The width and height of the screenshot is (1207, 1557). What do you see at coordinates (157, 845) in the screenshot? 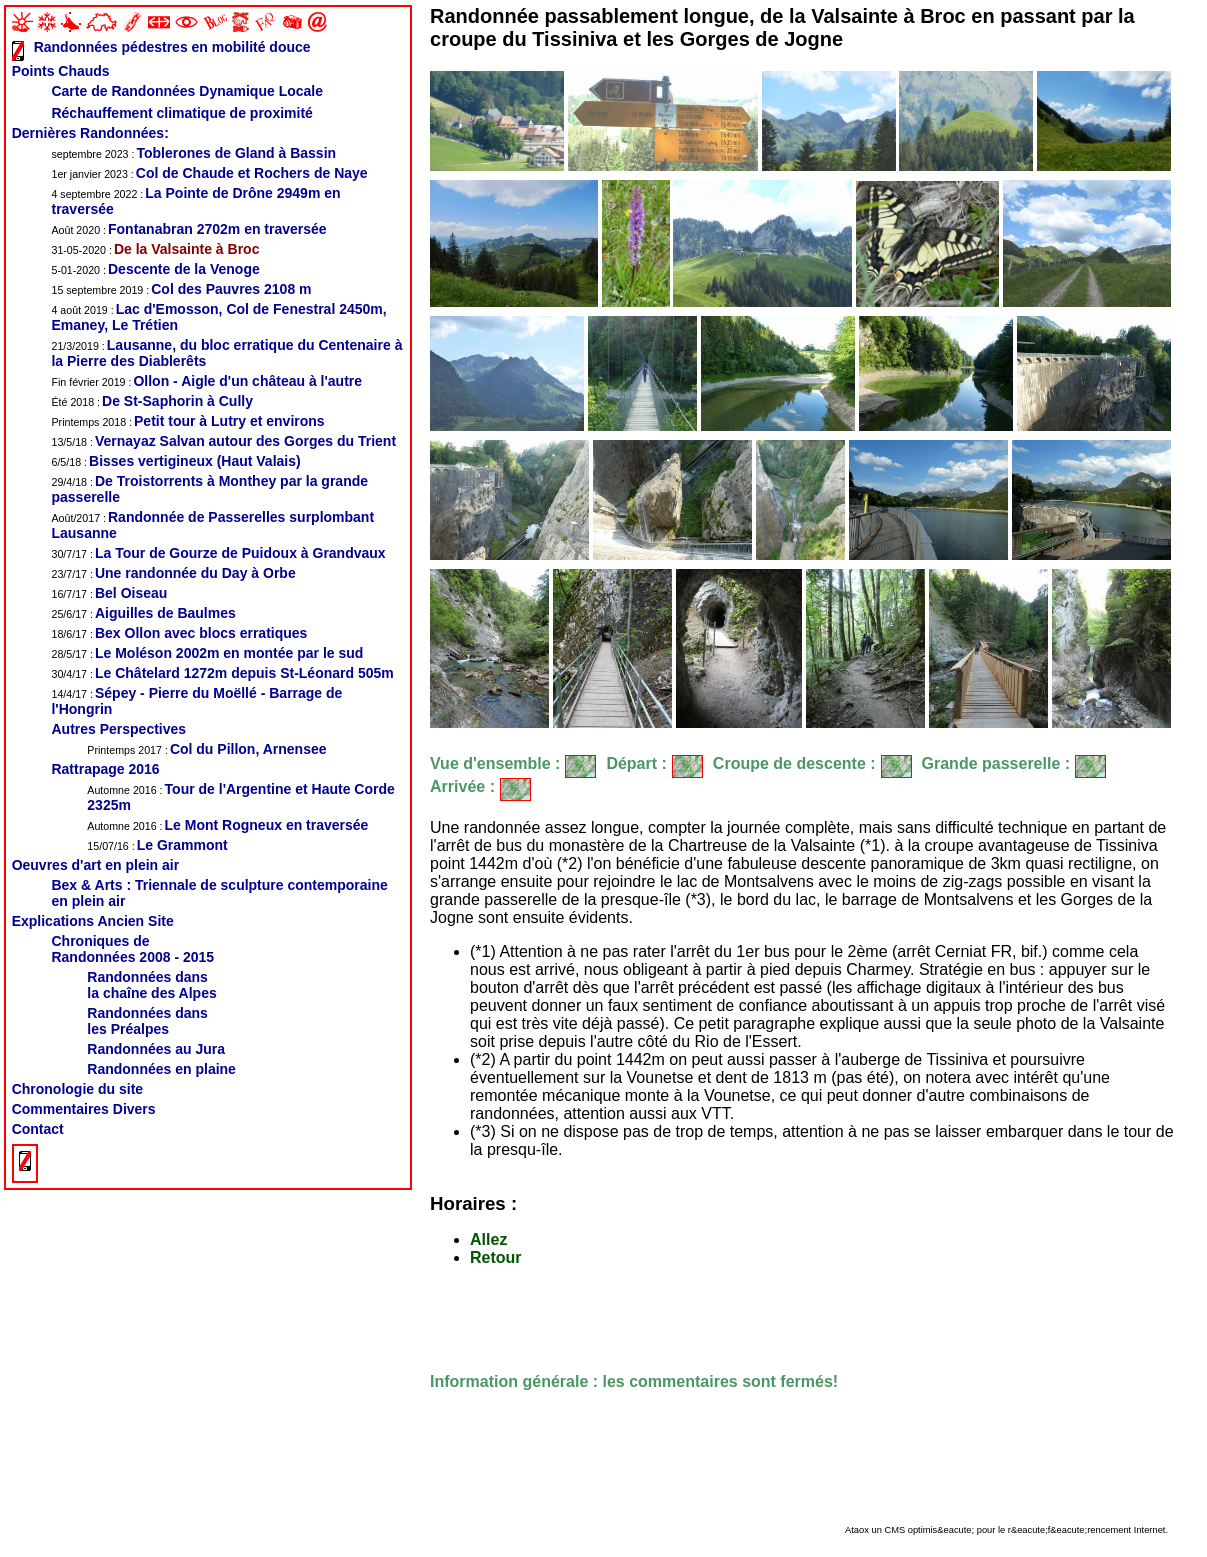
I see `Le Grammont` at bounding box center [157, 845].